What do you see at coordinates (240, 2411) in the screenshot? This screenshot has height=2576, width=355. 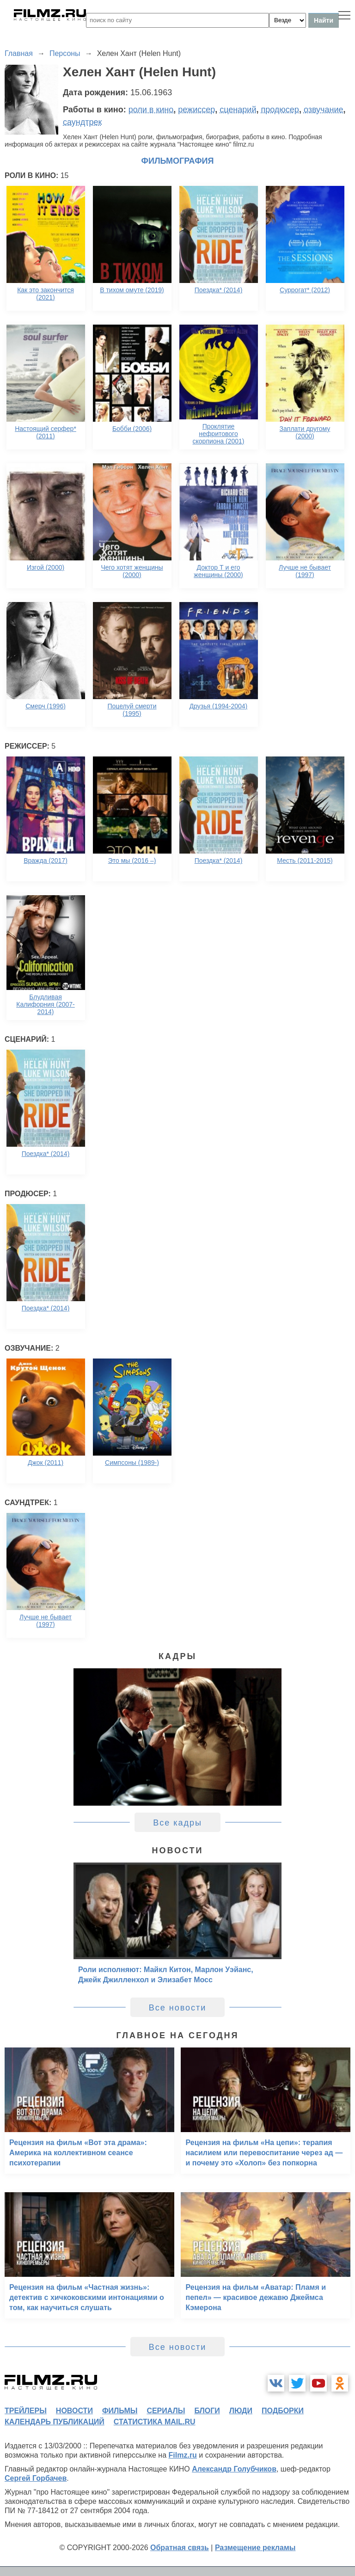 I see `люди` at bounding box center [240, 2411].